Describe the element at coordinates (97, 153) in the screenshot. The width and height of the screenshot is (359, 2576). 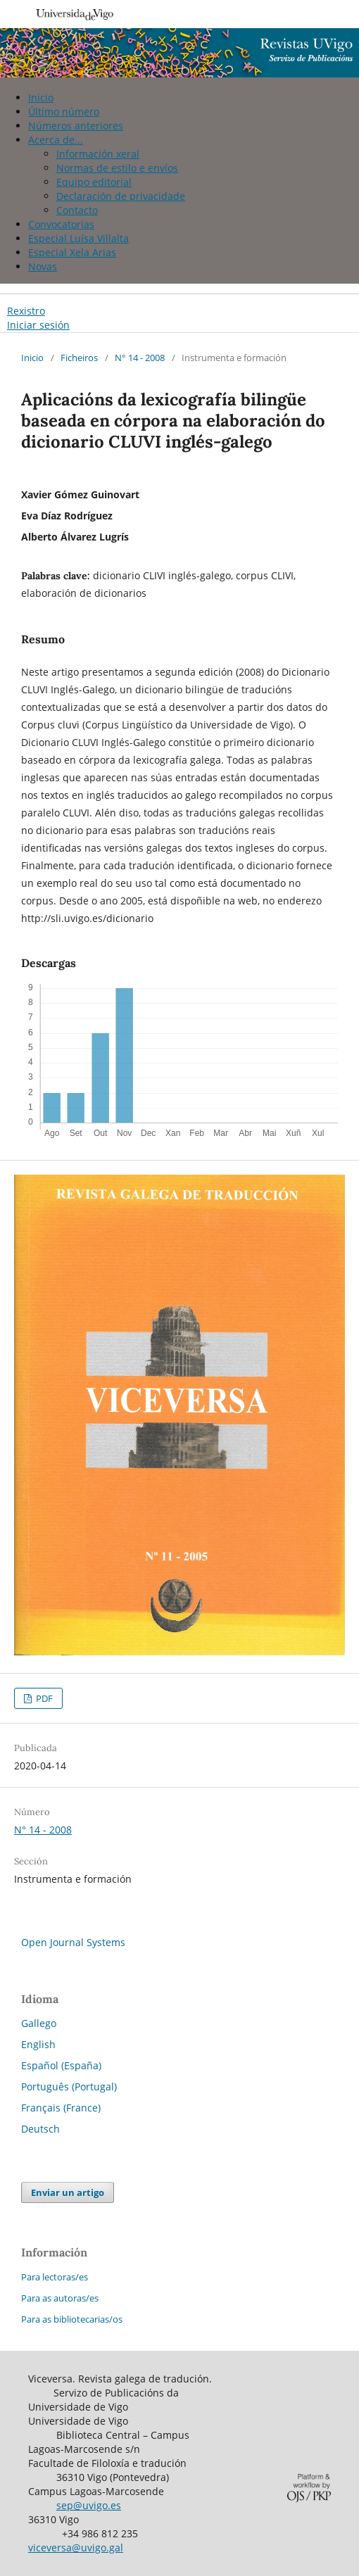
I see `Información xeral` at that location.